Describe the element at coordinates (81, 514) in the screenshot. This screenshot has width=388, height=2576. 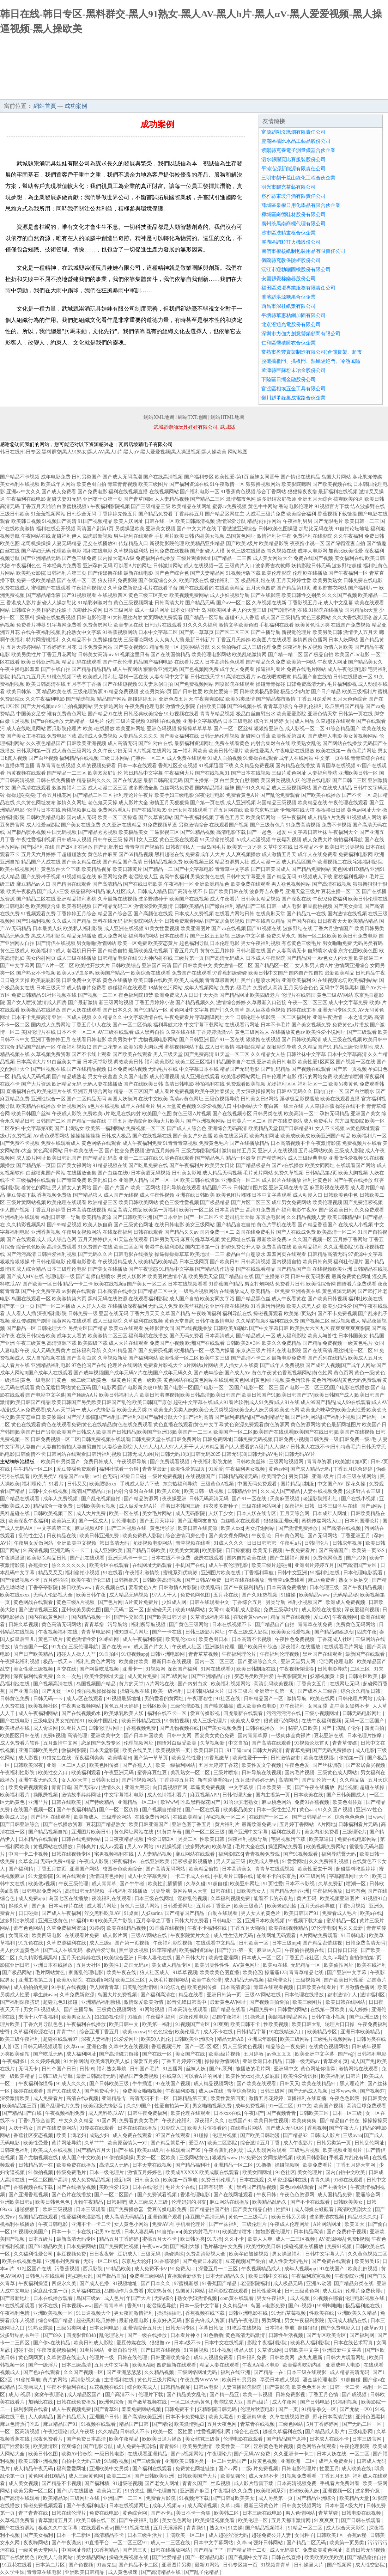
I see `日韩综合无码` at that location.